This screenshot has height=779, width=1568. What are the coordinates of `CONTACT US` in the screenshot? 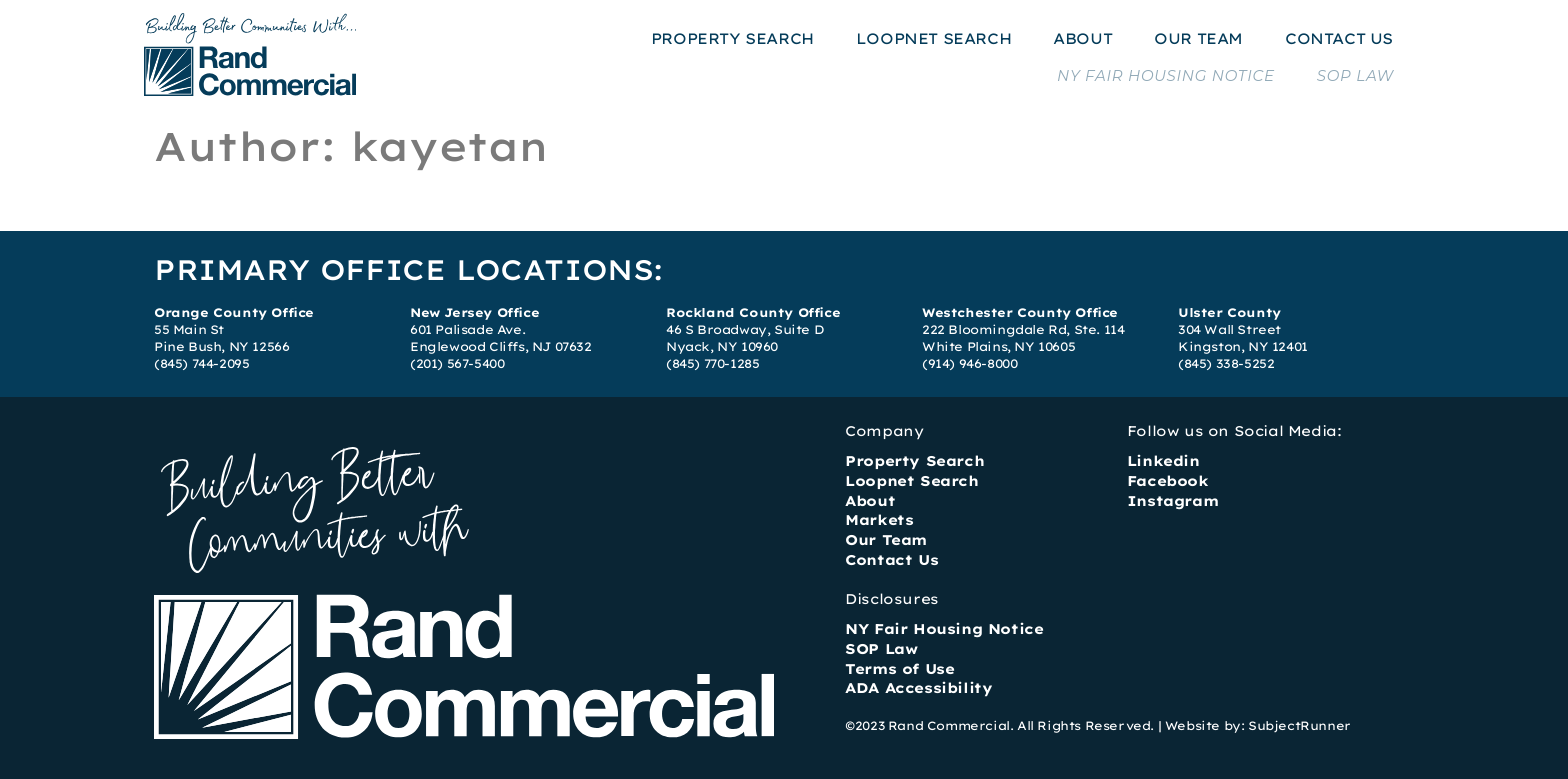 It's located at (1339, 38).